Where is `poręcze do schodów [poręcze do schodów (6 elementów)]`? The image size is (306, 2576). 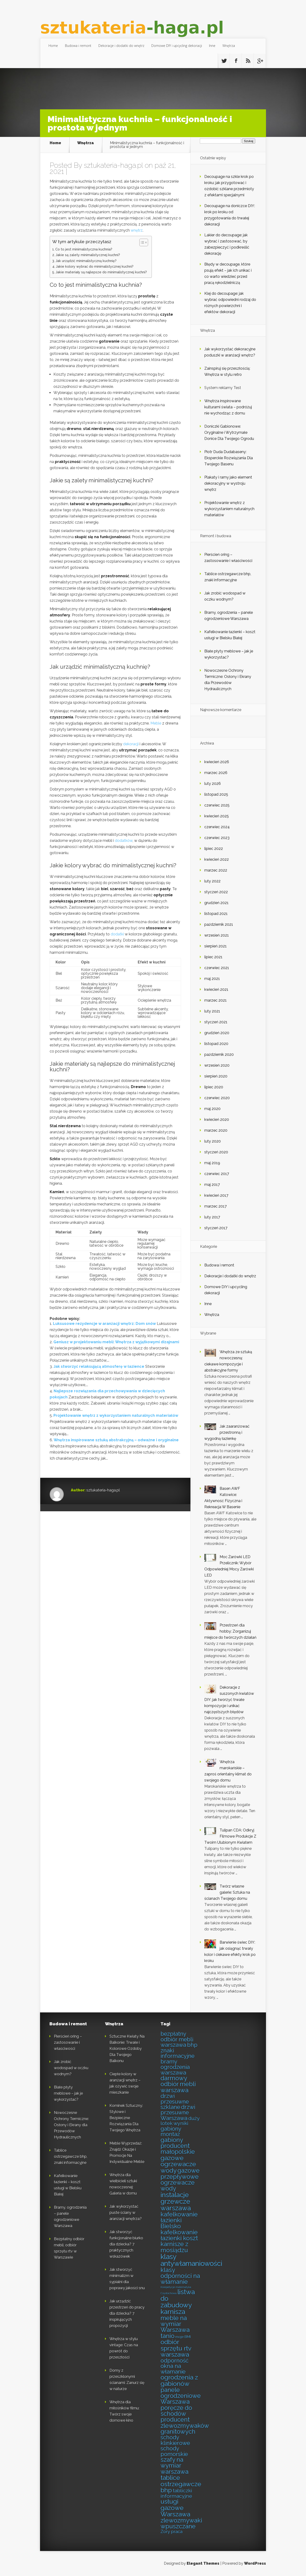 poręcze do schodów [poręcze do schodów (6 elementów)] is located at coordinates (176, 2410).